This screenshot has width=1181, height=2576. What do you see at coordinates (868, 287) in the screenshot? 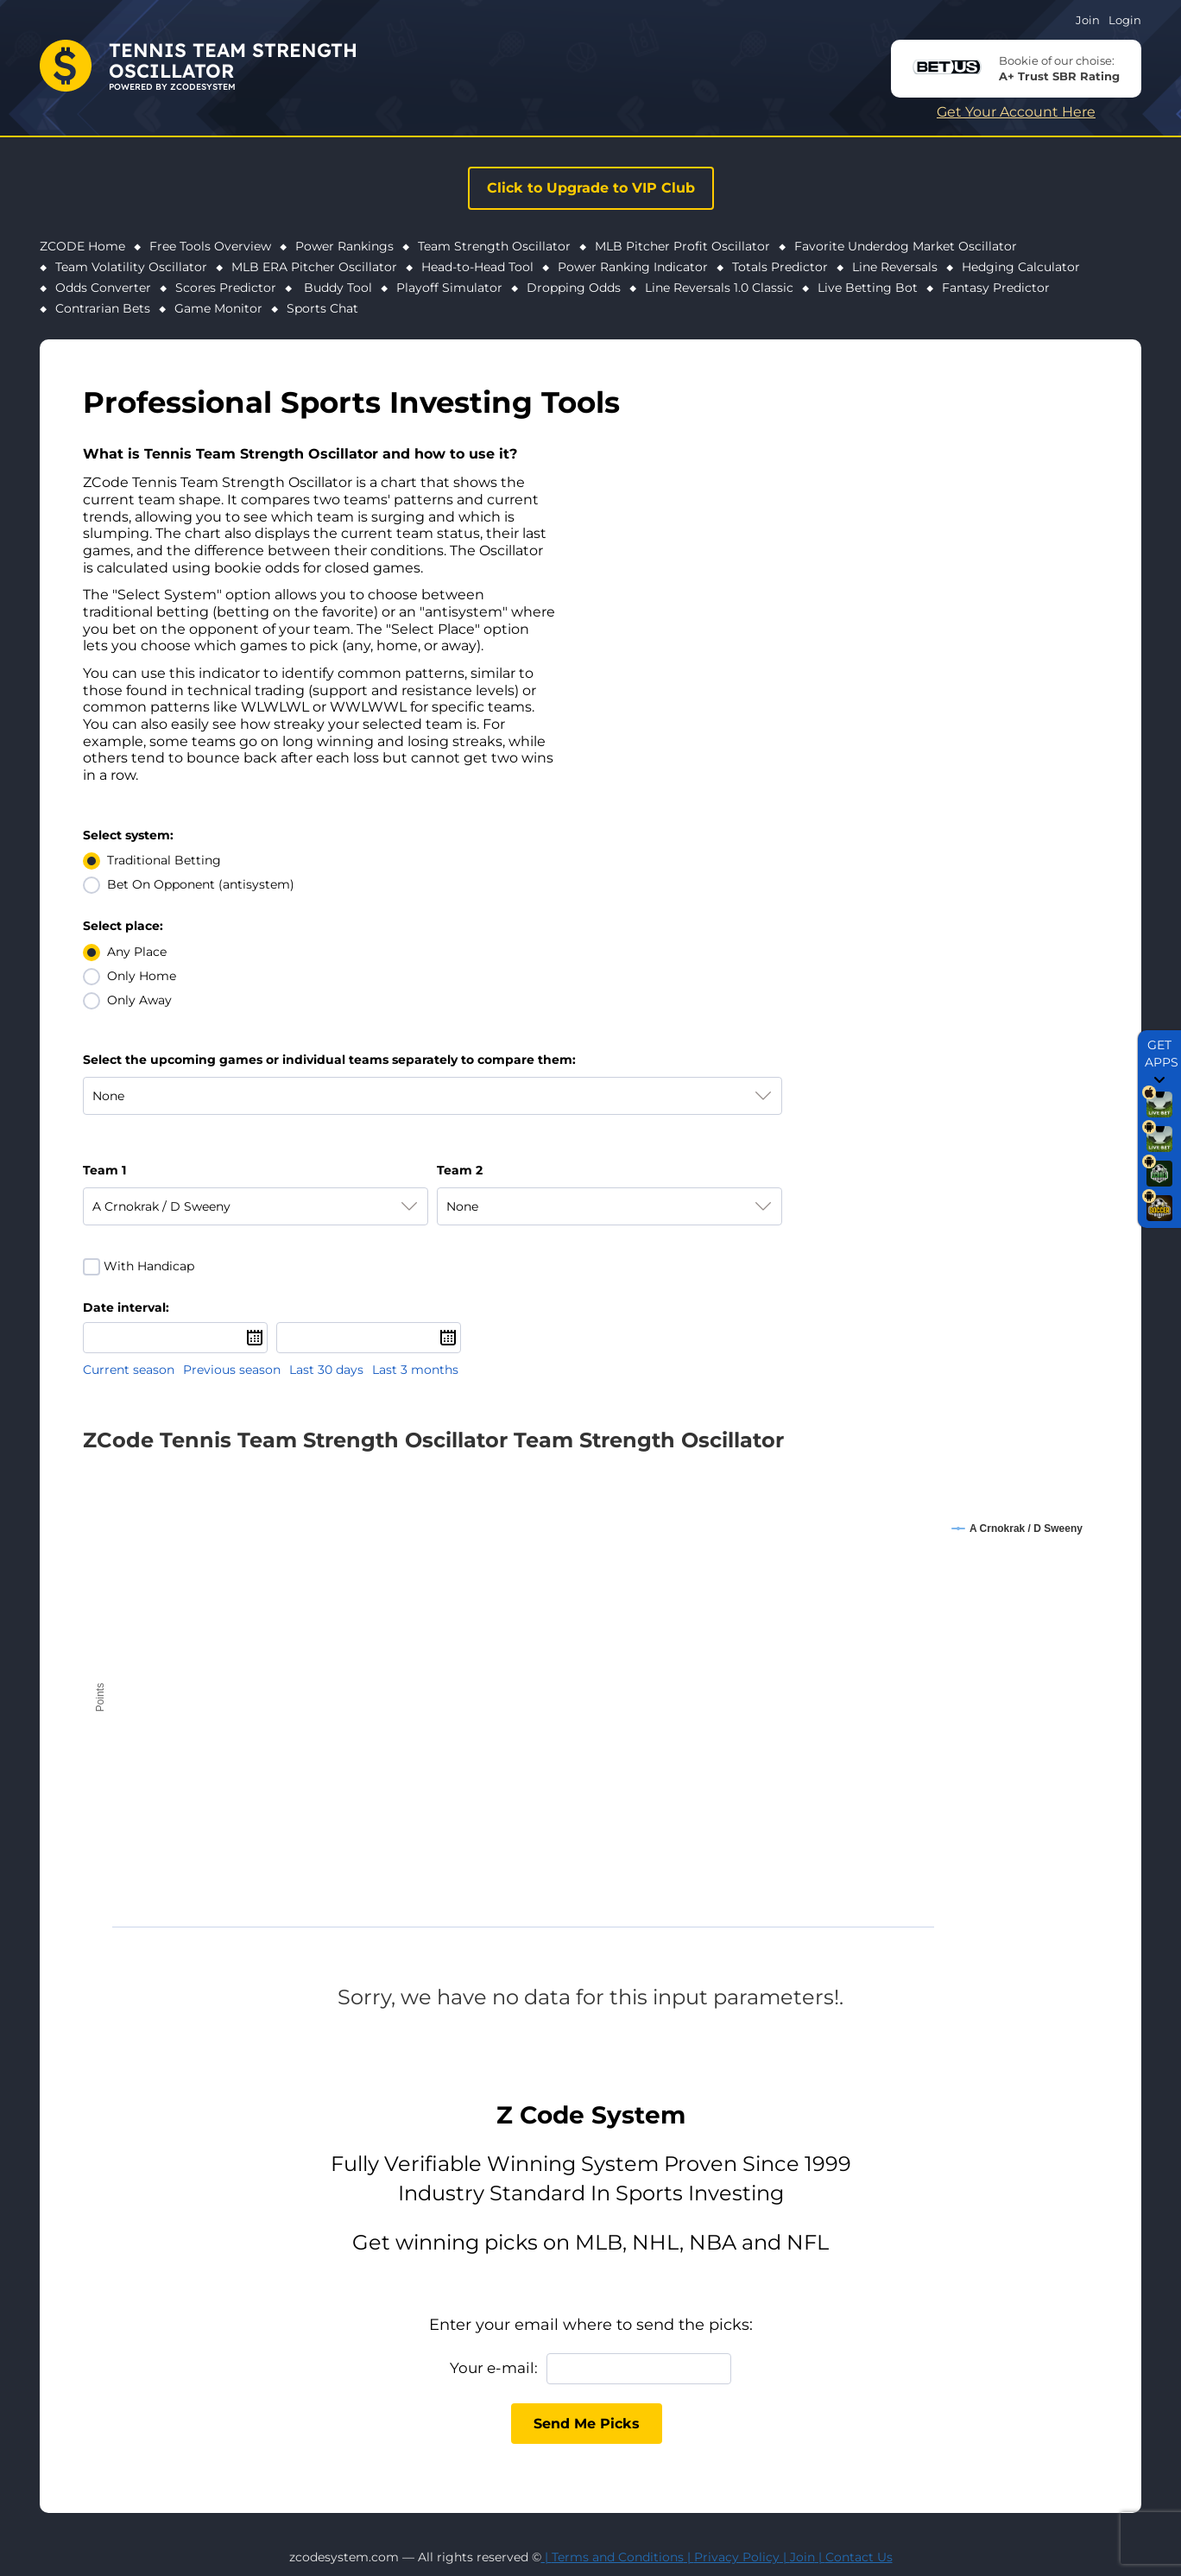
I see `Live Betting Bot` at bounding box center [868, 287].